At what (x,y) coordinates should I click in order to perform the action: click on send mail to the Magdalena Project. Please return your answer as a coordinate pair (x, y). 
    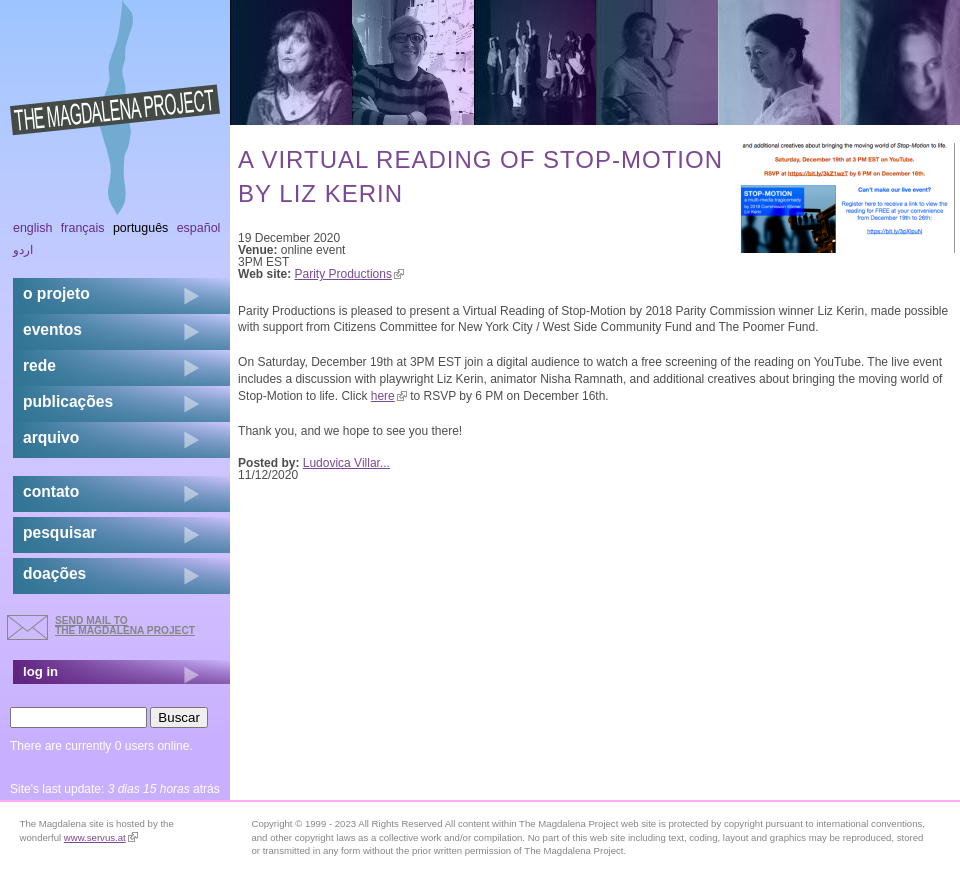
    Looking at the image, I should click on (125, 625).